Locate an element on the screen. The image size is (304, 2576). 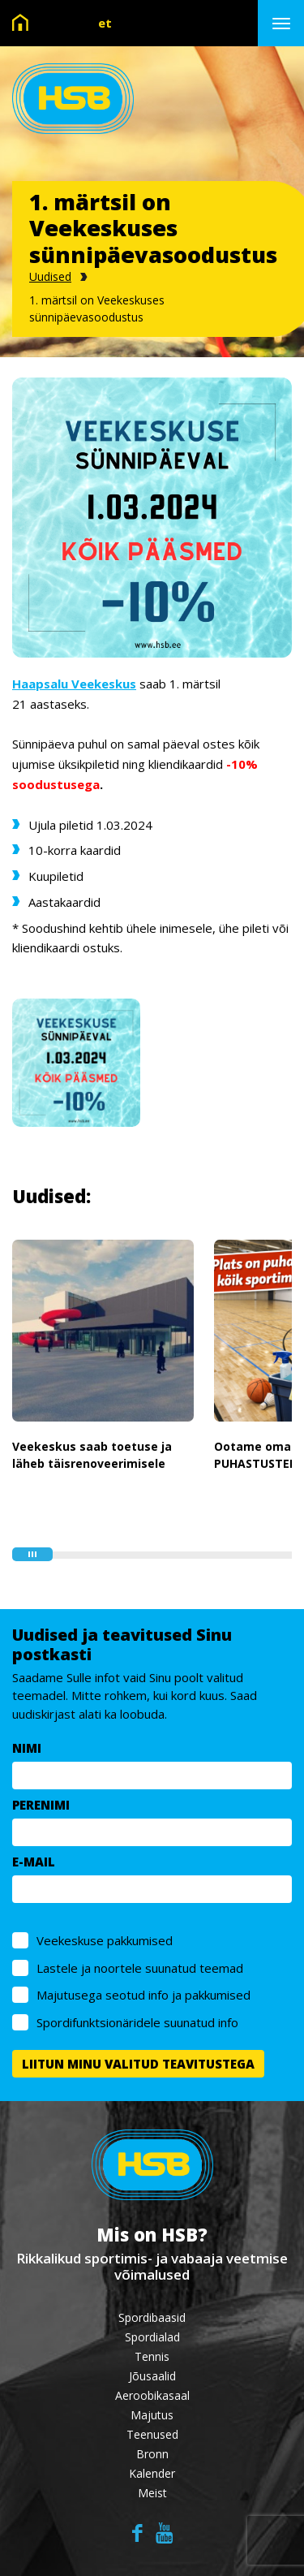
Meist is located at coordinates (152, 2492).